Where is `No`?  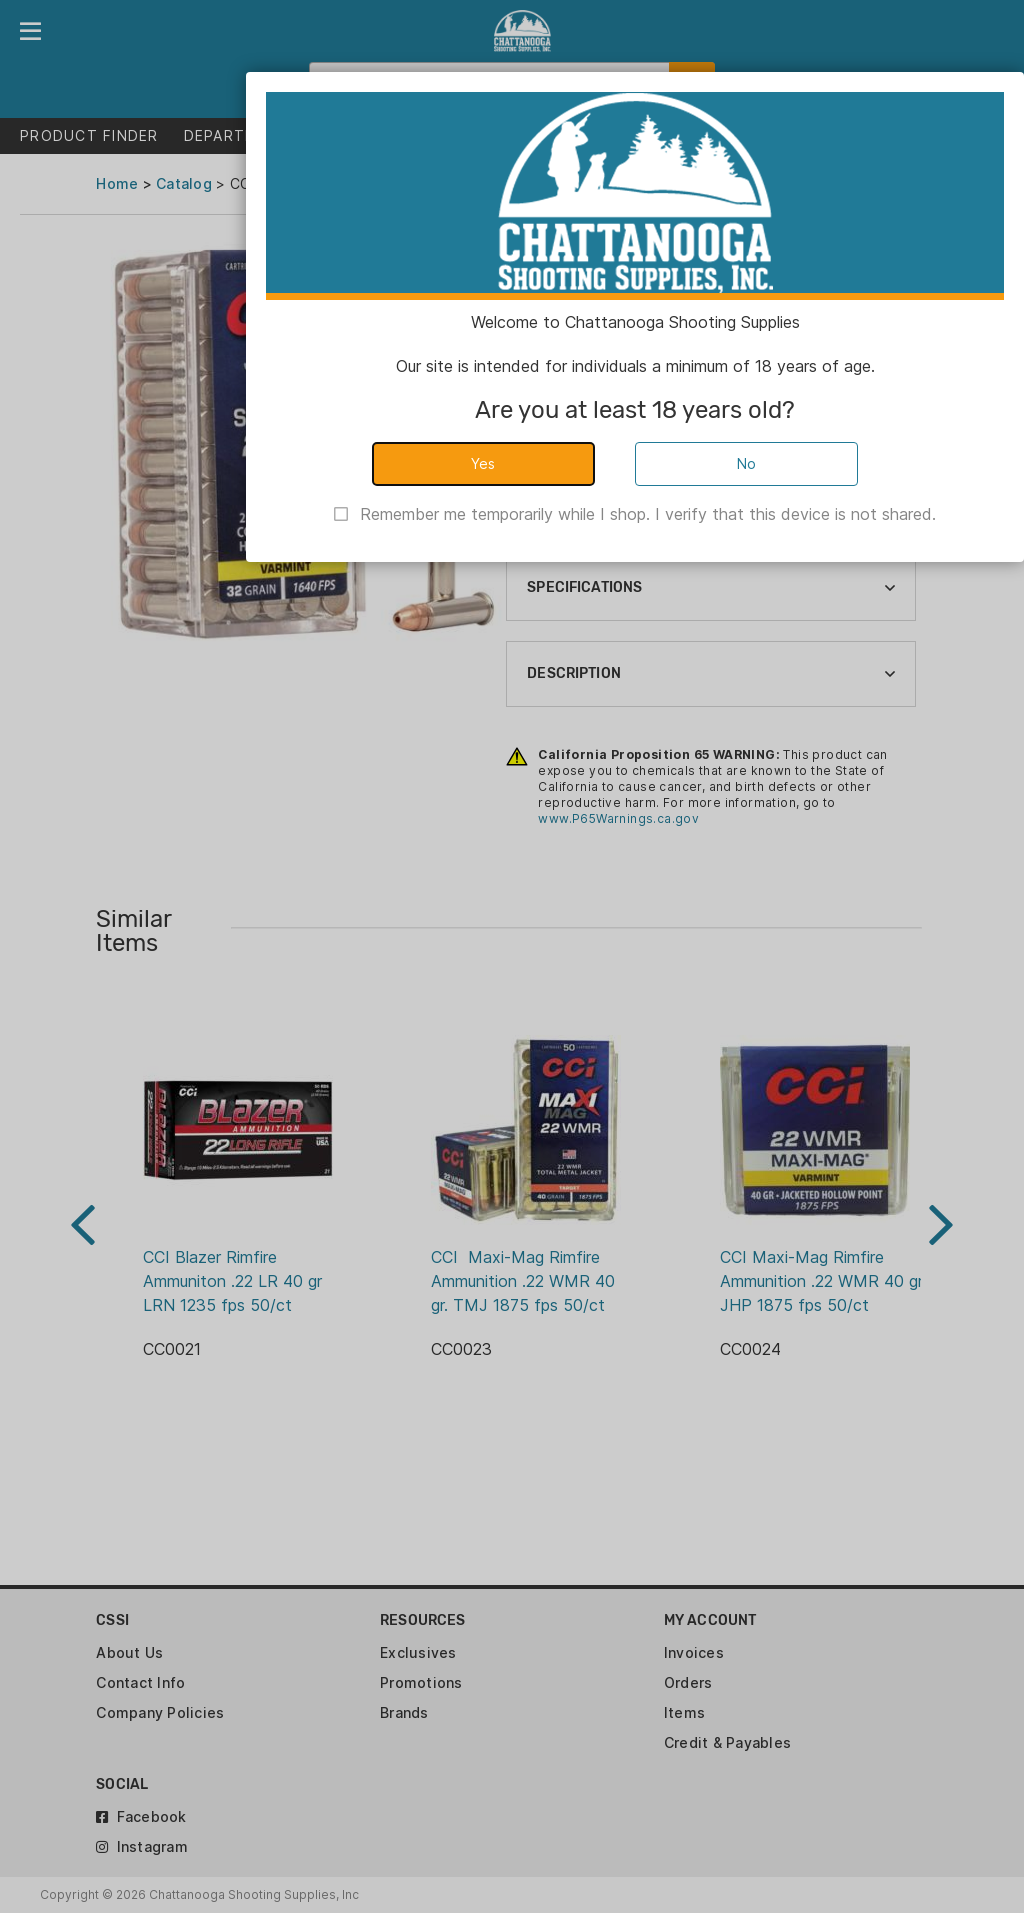 No is located at coordinates (747, 463).